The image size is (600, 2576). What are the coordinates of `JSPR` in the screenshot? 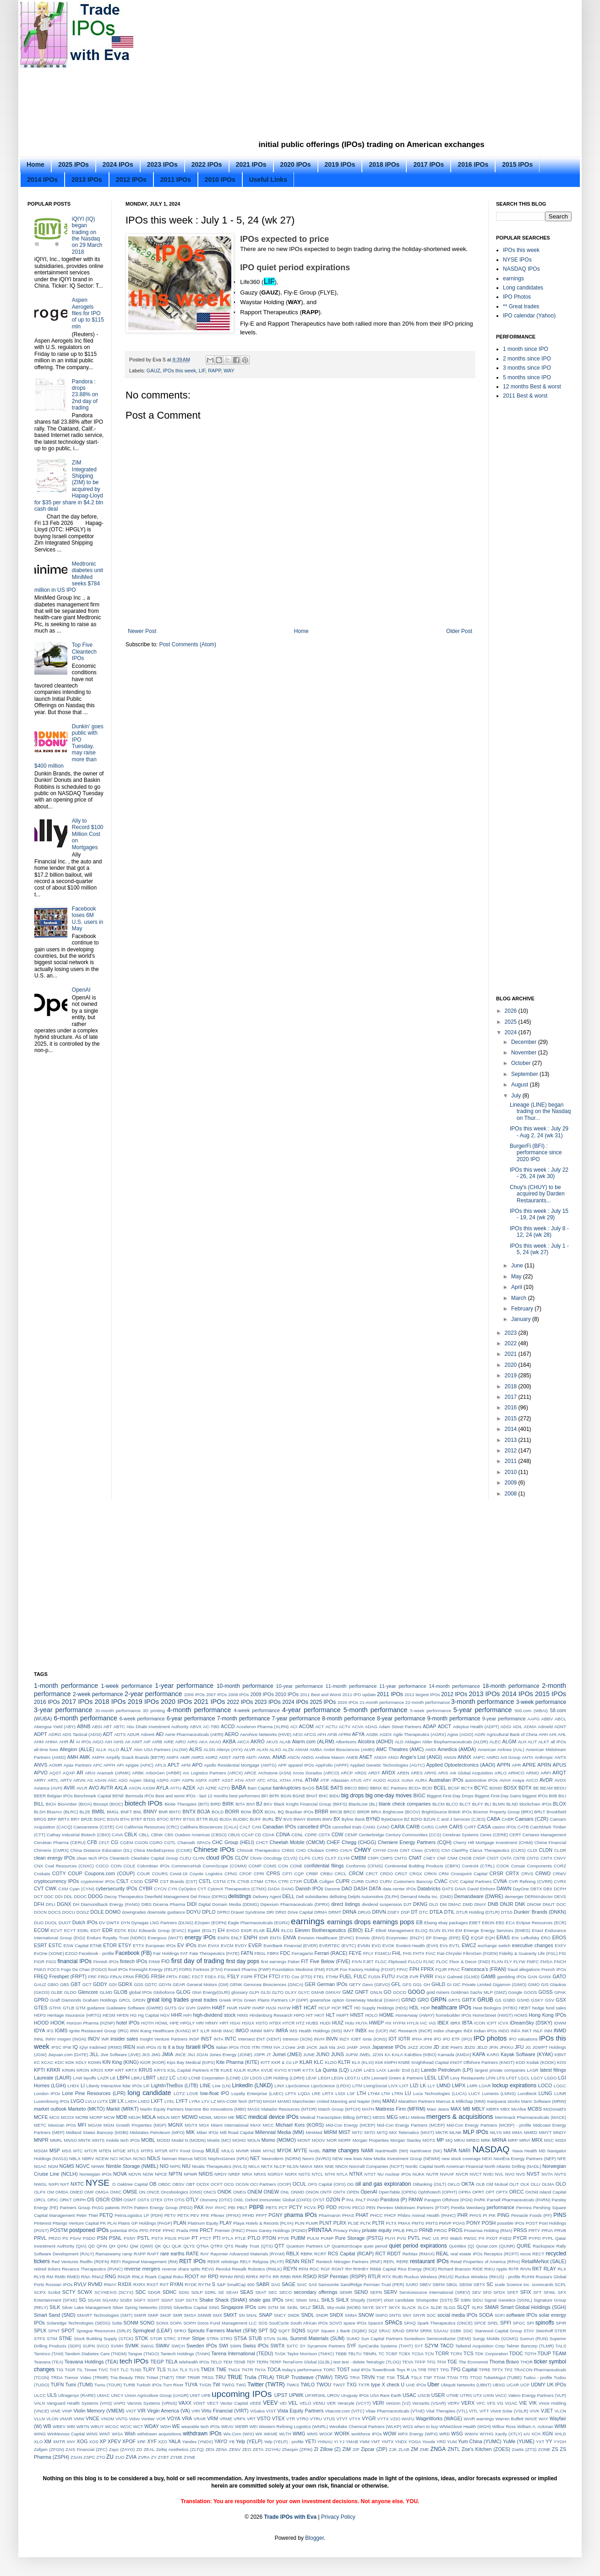 It's located at (259, 2054).